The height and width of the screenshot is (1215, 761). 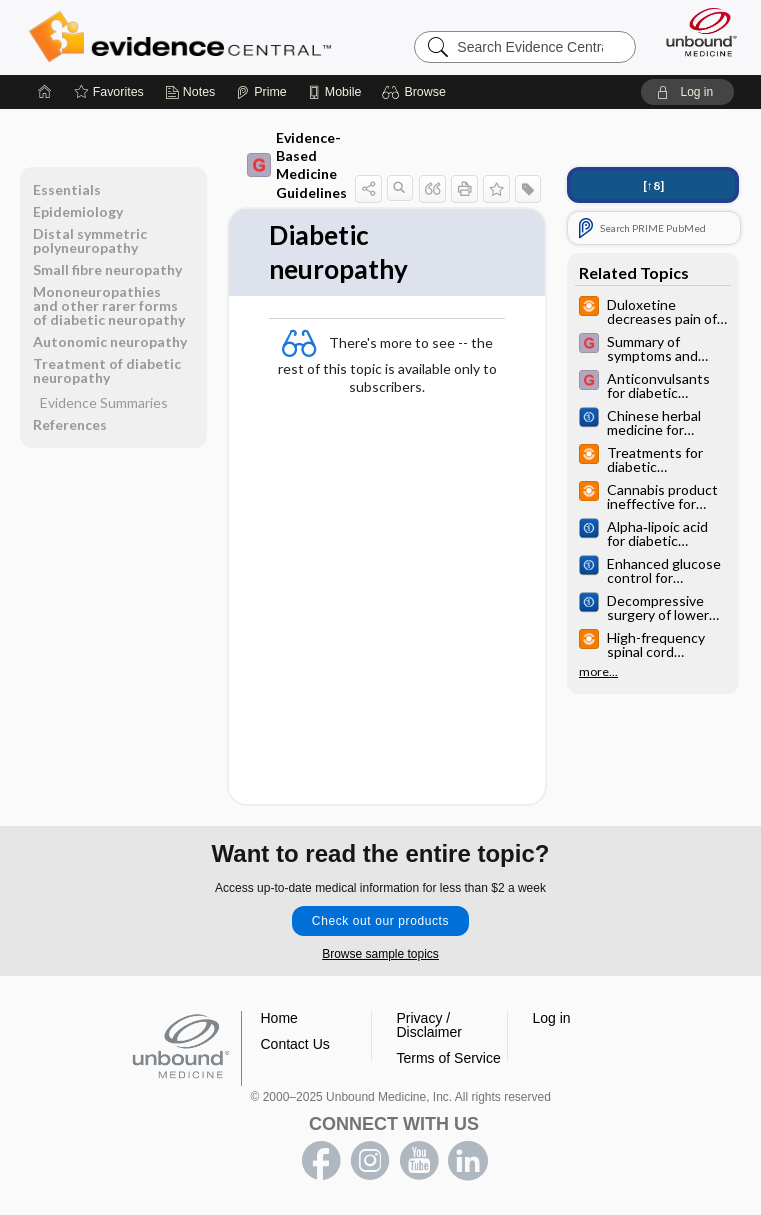 I want to click on [Unbound Medicine], so click(x=695, y=32).